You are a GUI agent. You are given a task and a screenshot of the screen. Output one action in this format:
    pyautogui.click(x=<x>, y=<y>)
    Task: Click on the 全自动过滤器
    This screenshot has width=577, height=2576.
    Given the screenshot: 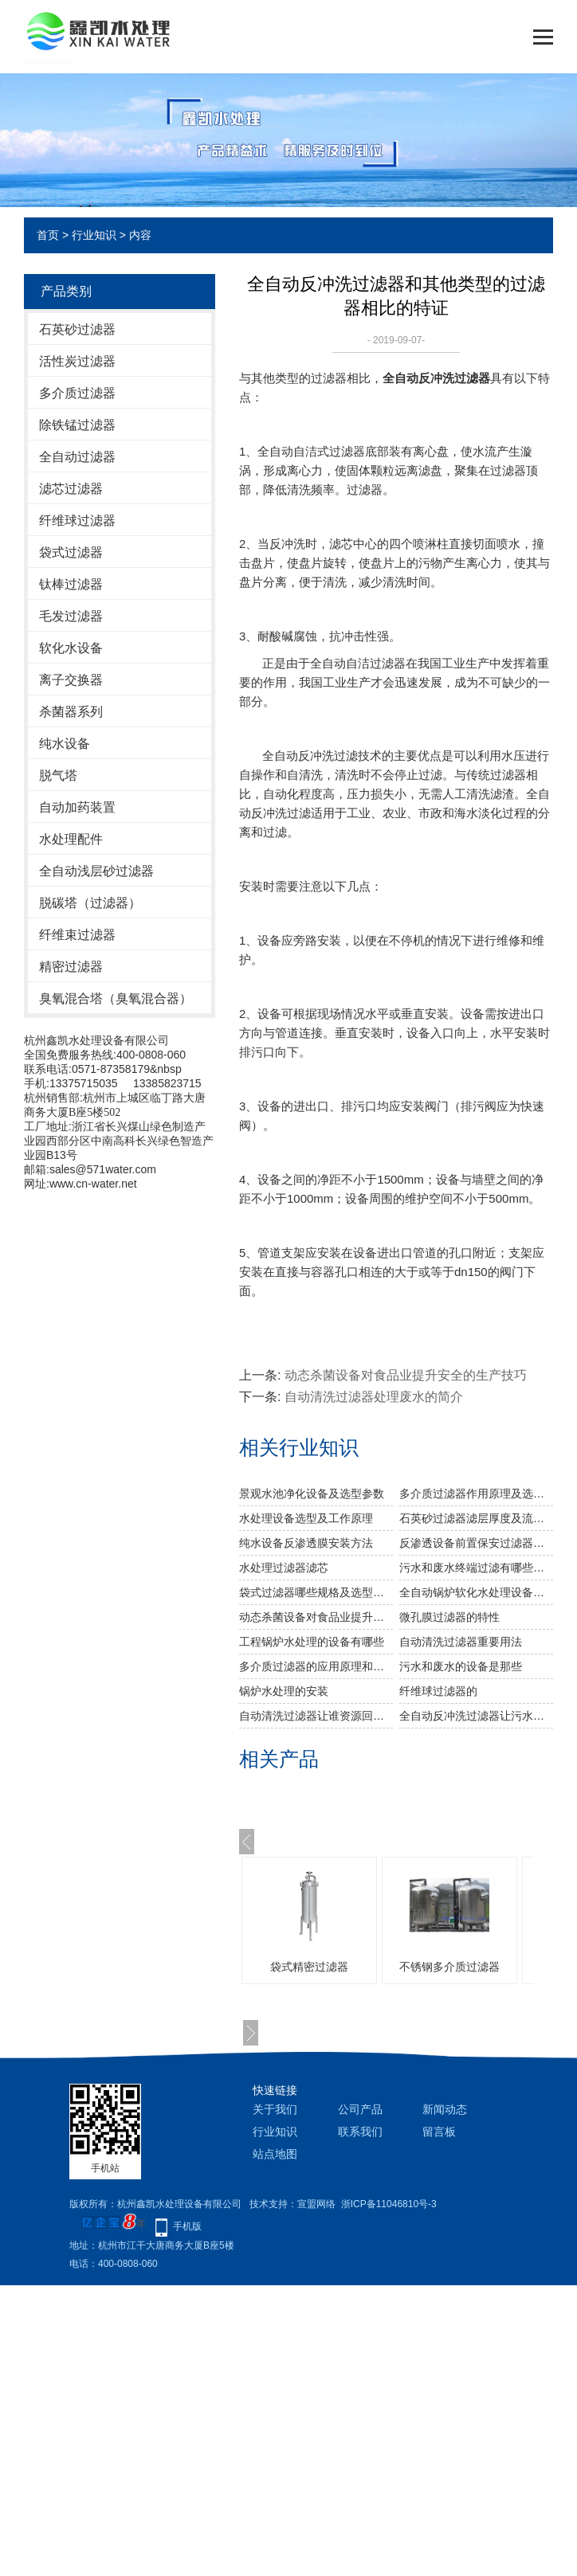 What is the action you would take?
    pyautogui.click(x=77, y=457)
    